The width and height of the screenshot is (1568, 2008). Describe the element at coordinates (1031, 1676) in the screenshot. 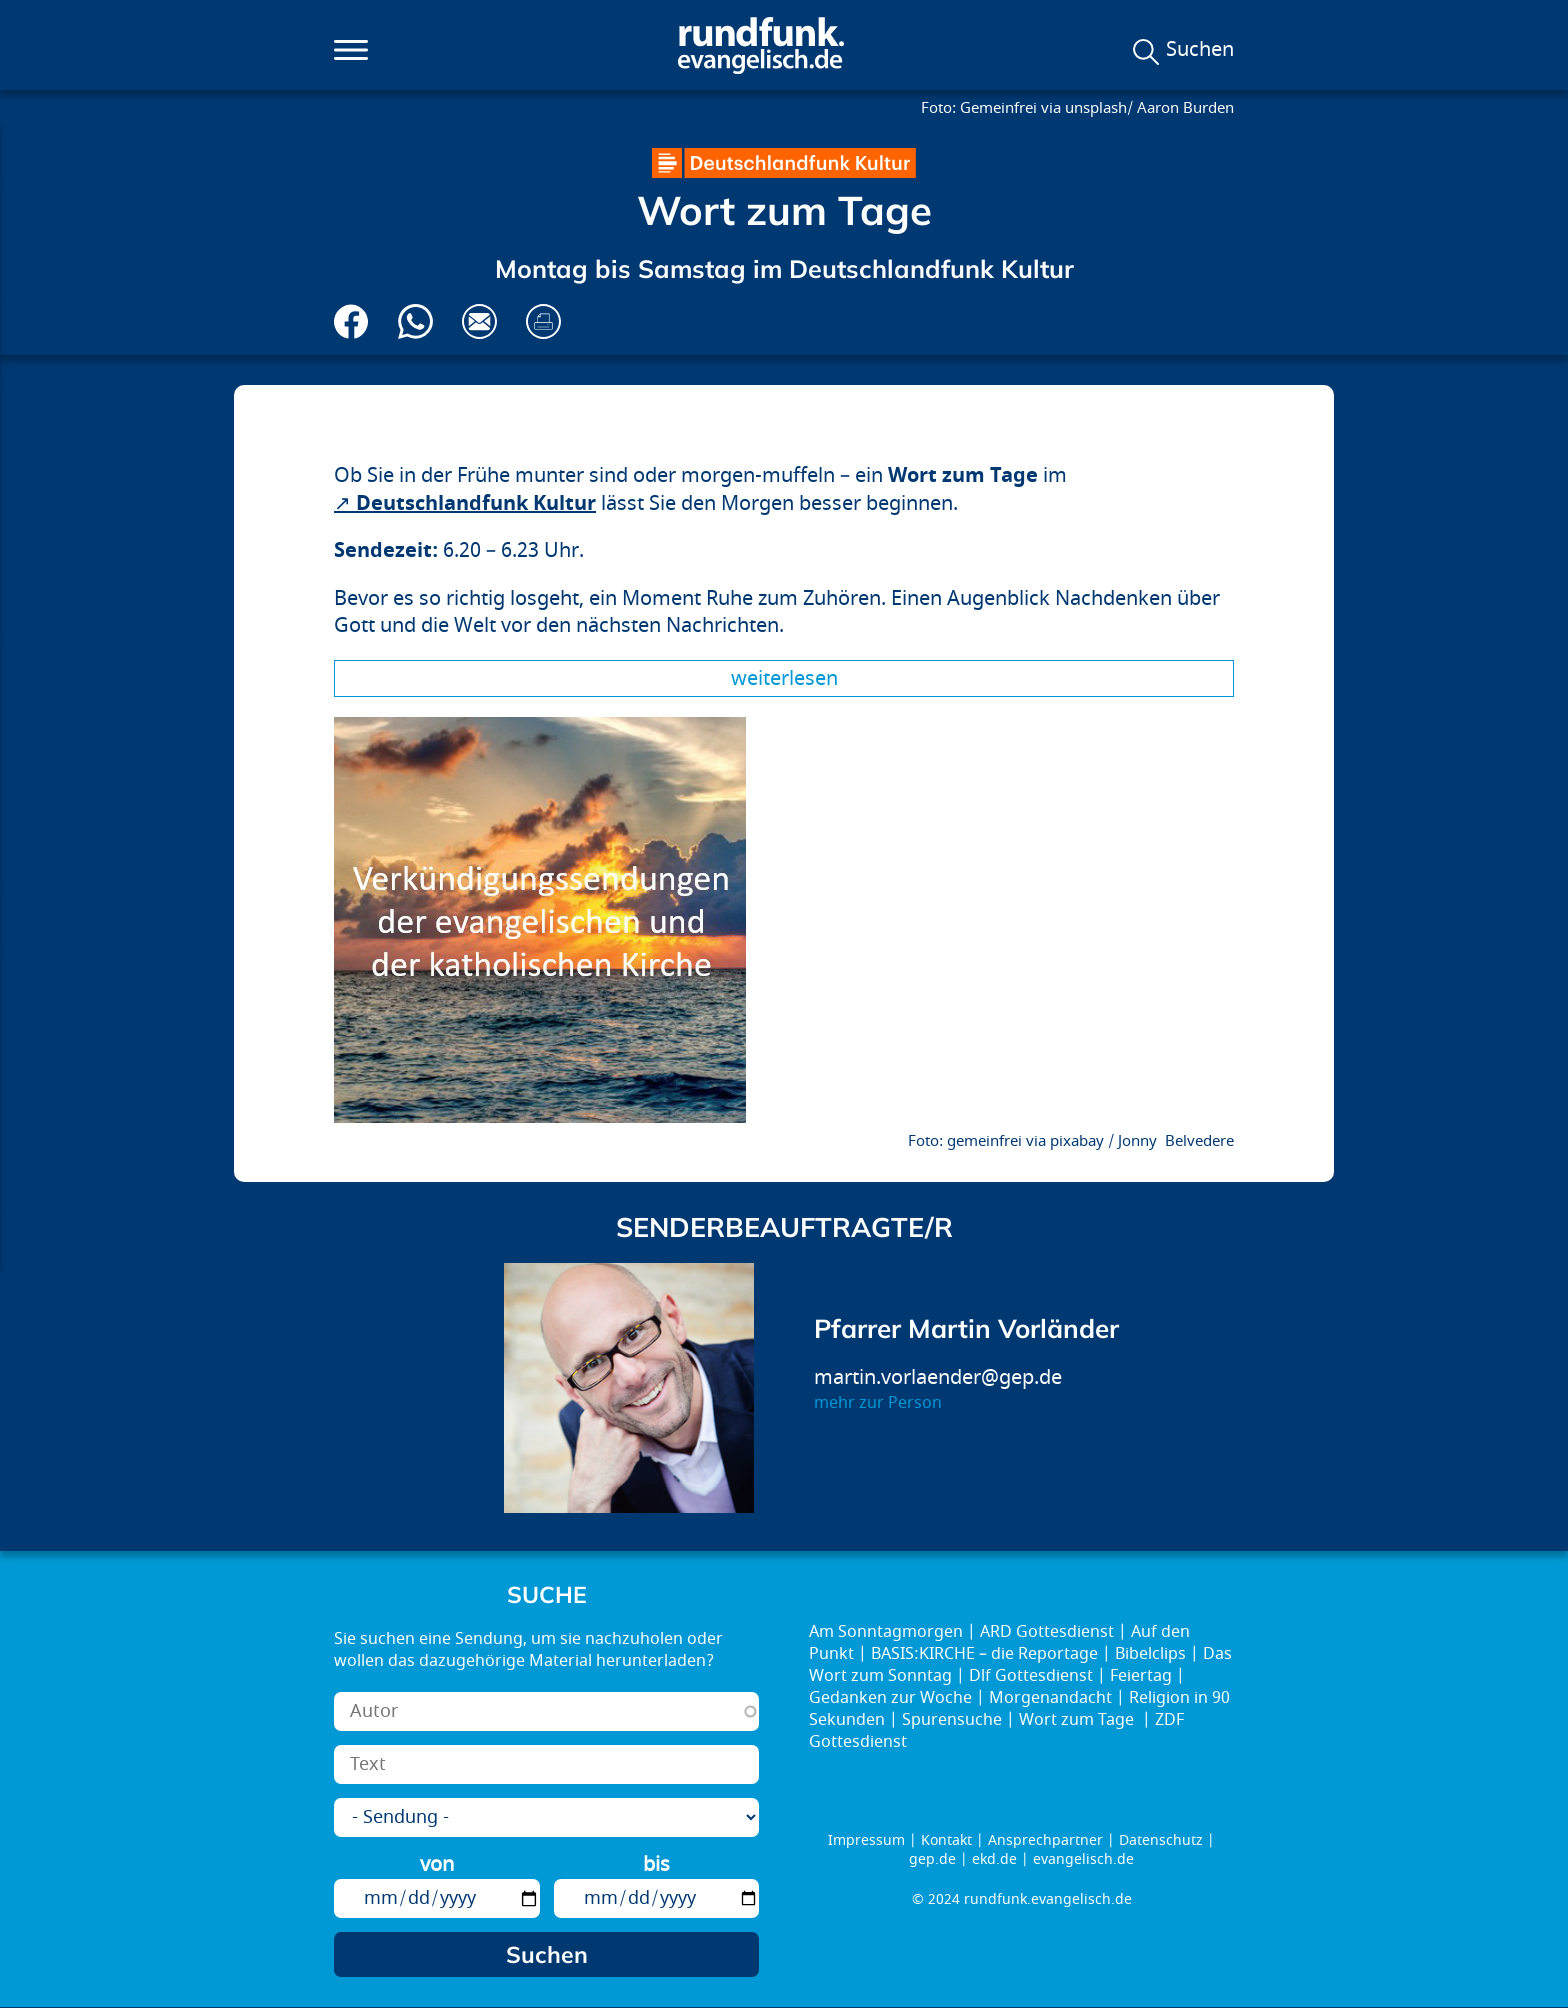

I see `Dlf Gottesdienst` at that location.